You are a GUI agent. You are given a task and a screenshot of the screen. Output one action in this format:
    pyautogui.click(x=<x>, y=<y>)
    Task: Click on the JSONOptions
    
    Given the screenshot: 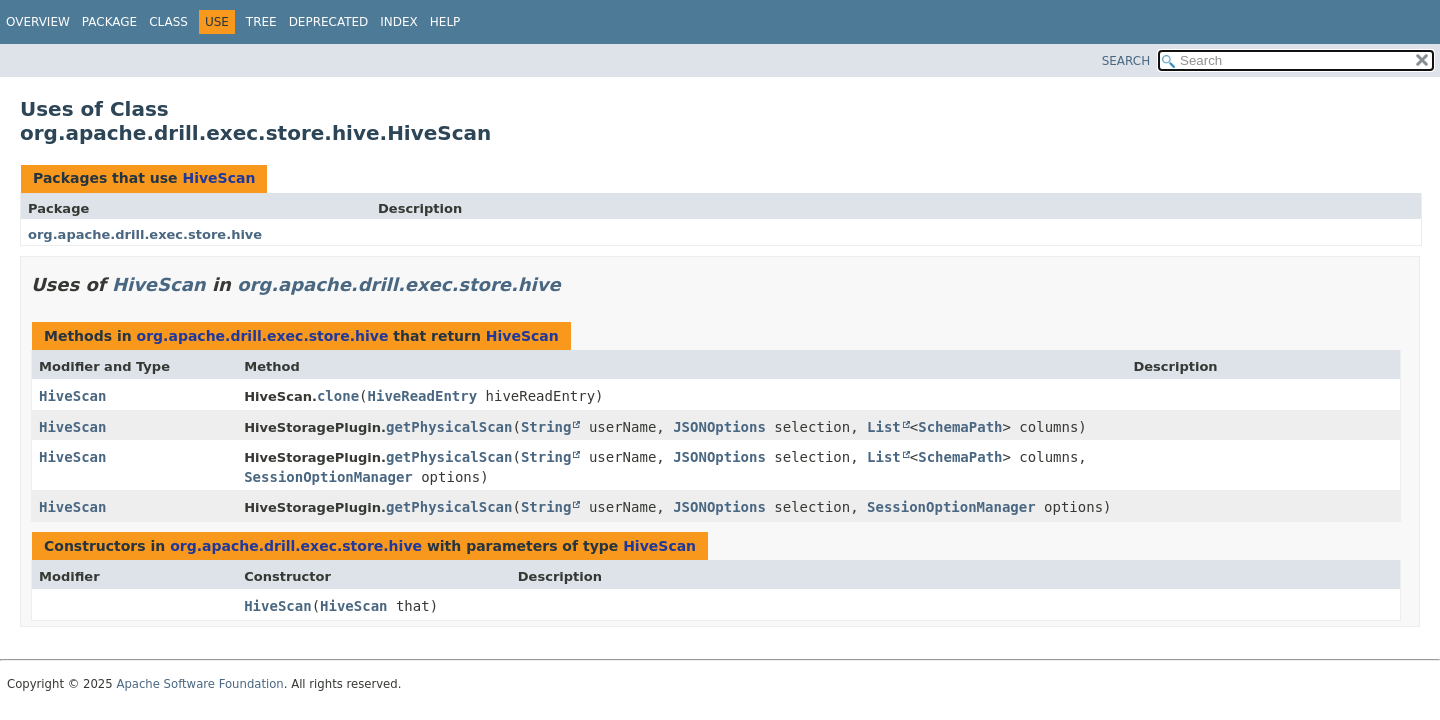 What is the action you would take?
    pyautogui.click(x=719, y=427)
    